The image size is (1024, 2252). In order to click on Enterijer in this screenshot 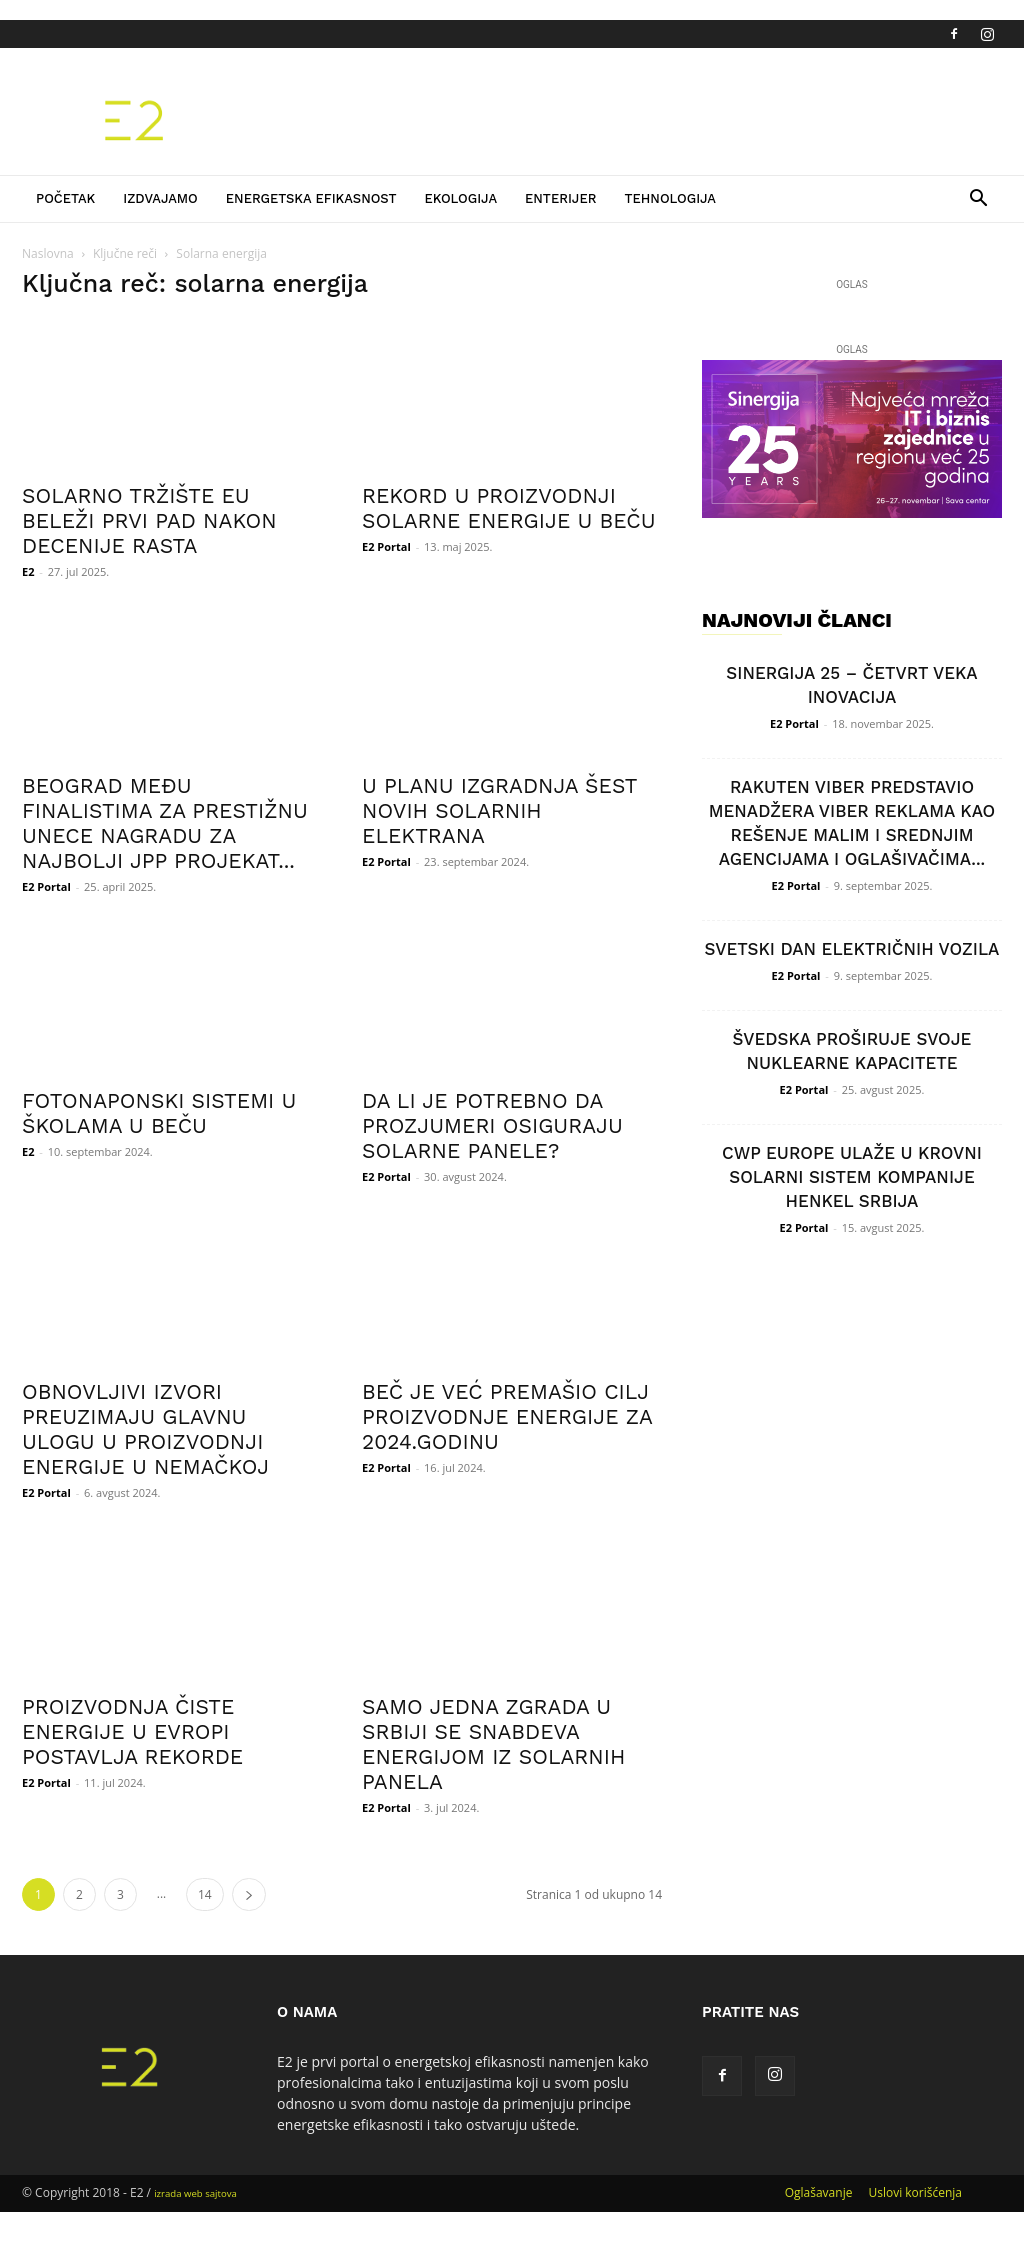, I will do `click(560, 198)`.